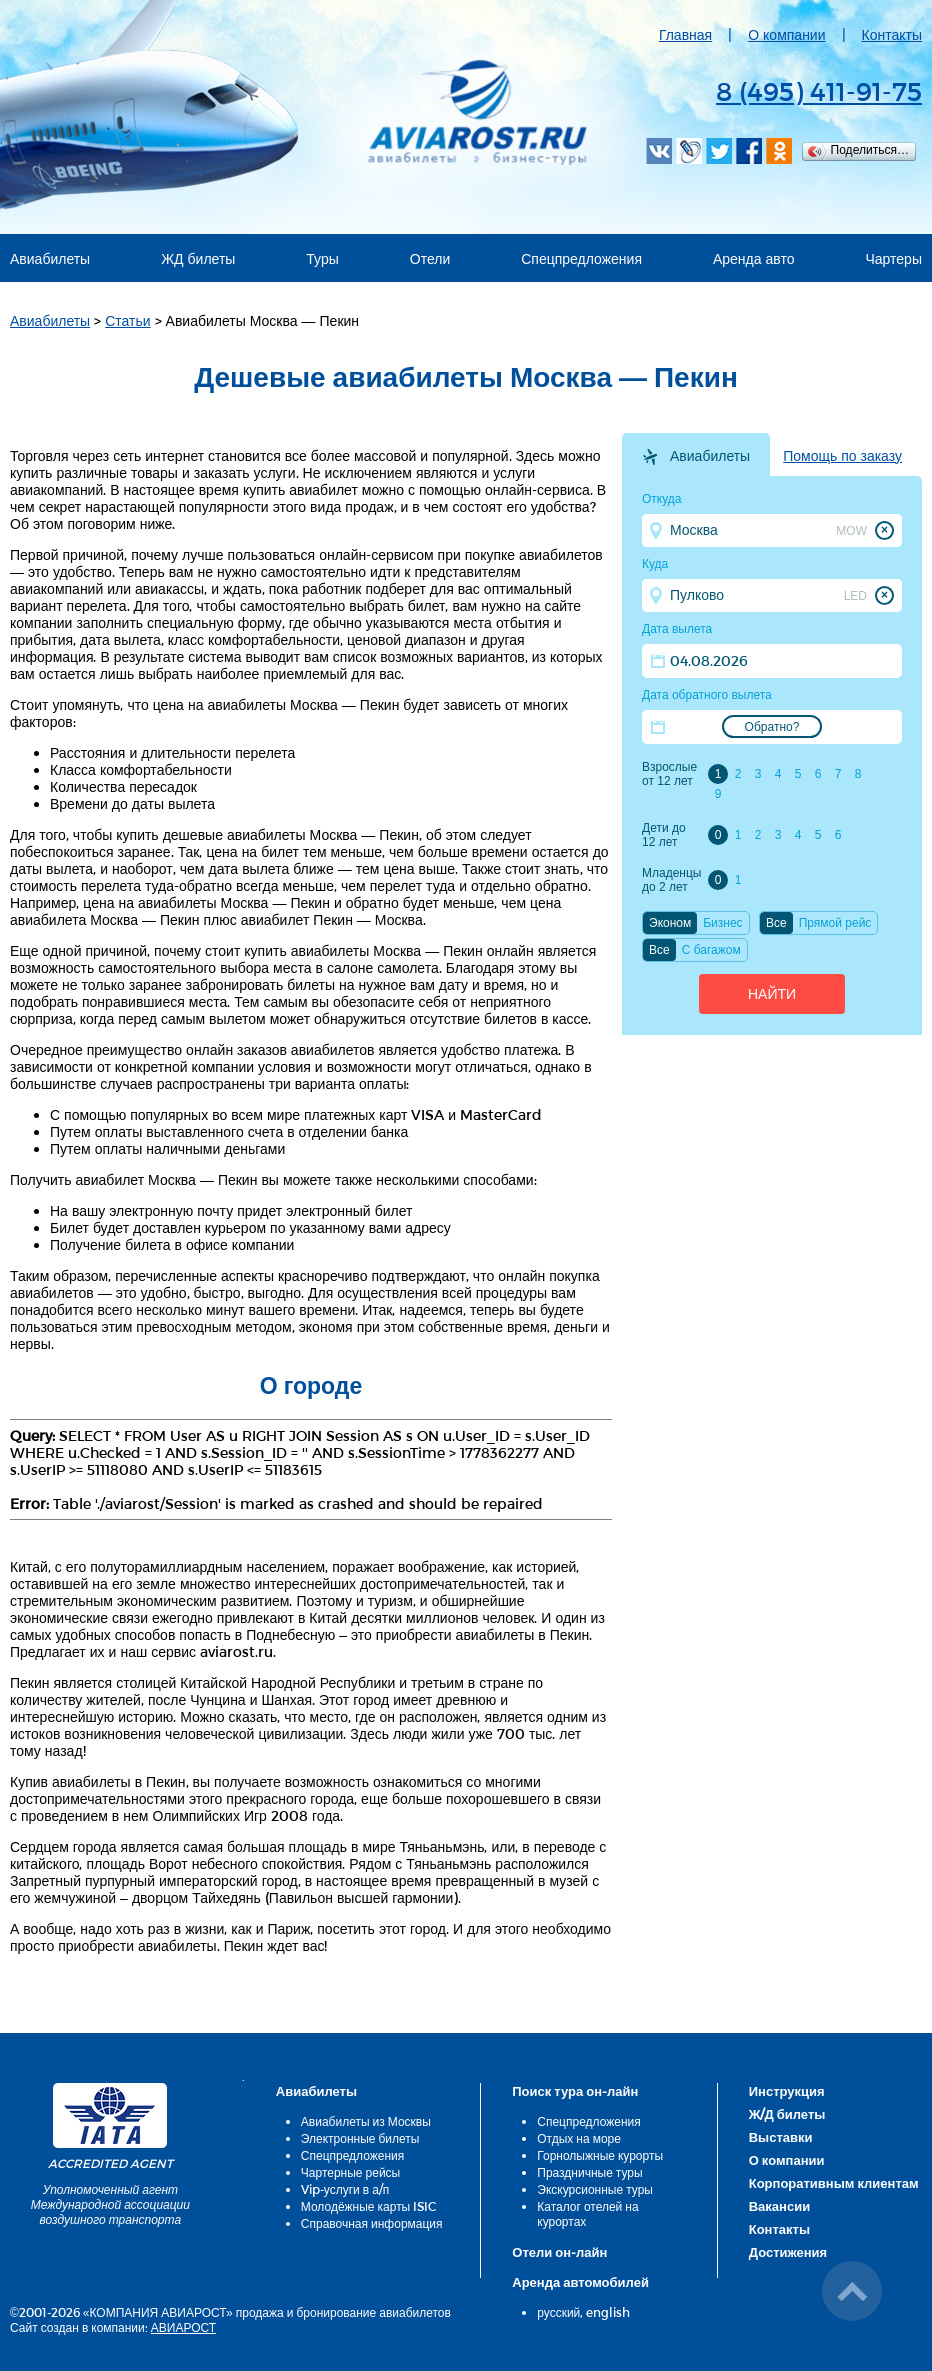 The width and height of the screenshot is (932, 2371). I want to click on Туры, so click(322, 258).